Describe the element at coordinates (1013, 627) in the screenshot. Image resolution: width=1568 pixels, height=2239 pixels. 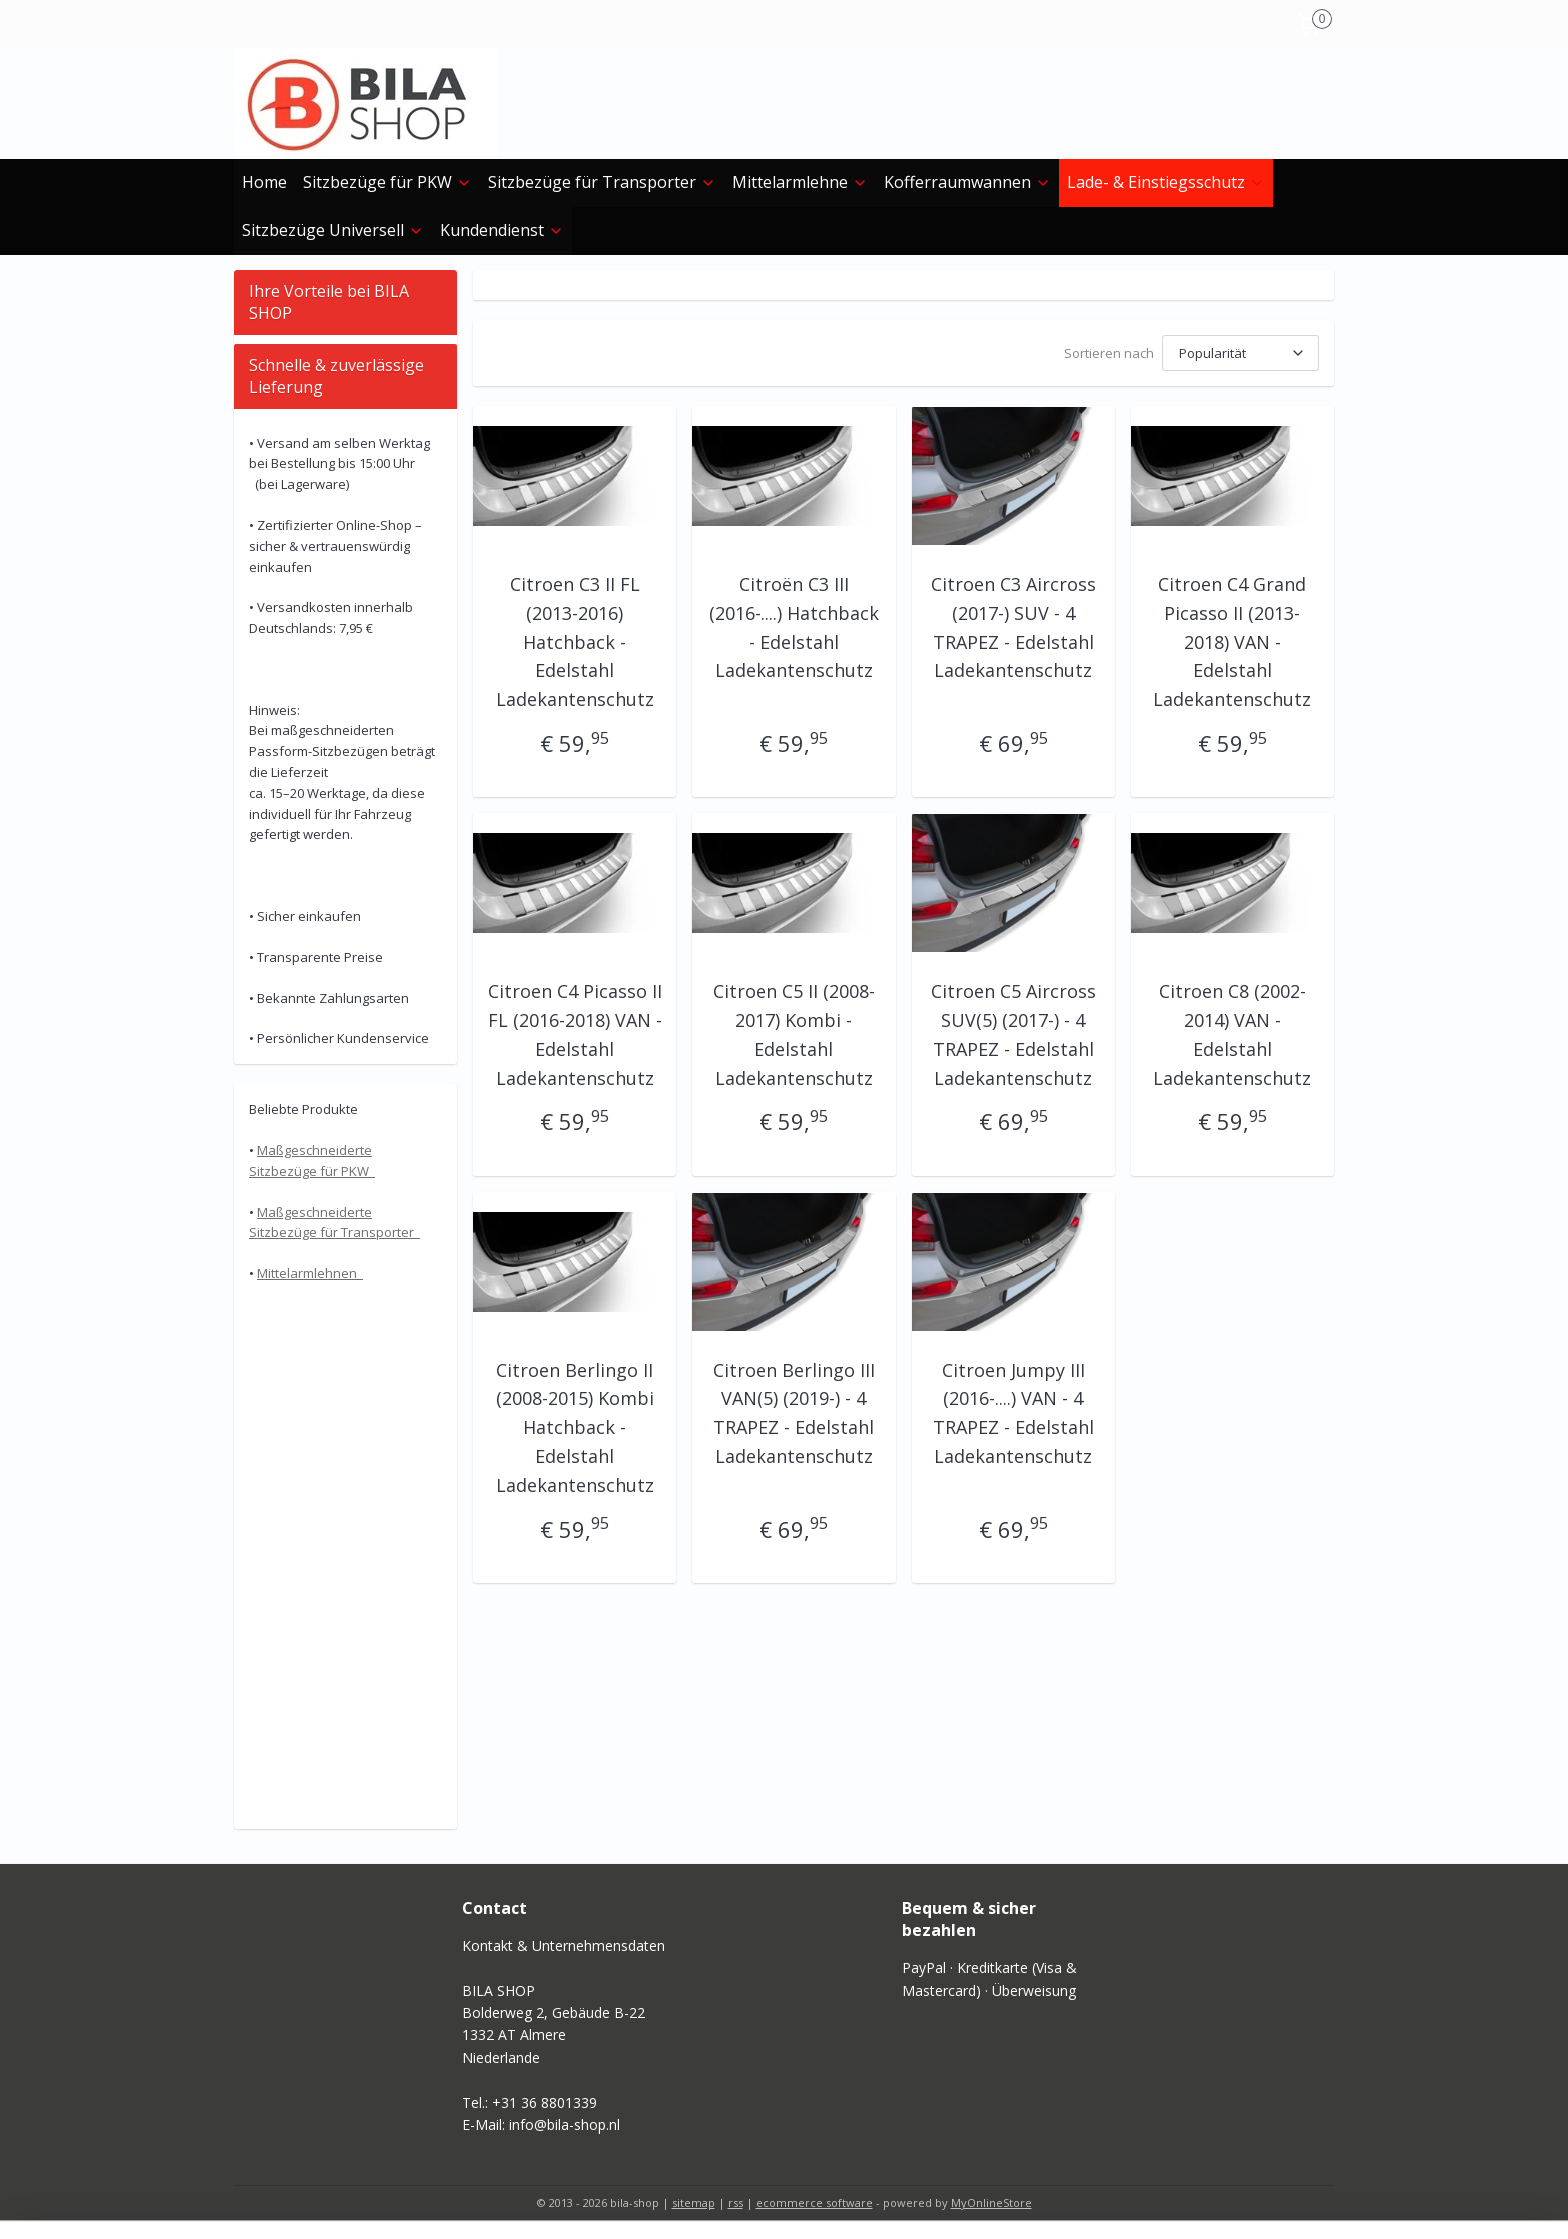
I see `Citroen C3 Aircross (2017-) SUV - 4 TRAPEZ - Edelstahl Ladekantenschutz` at that location.